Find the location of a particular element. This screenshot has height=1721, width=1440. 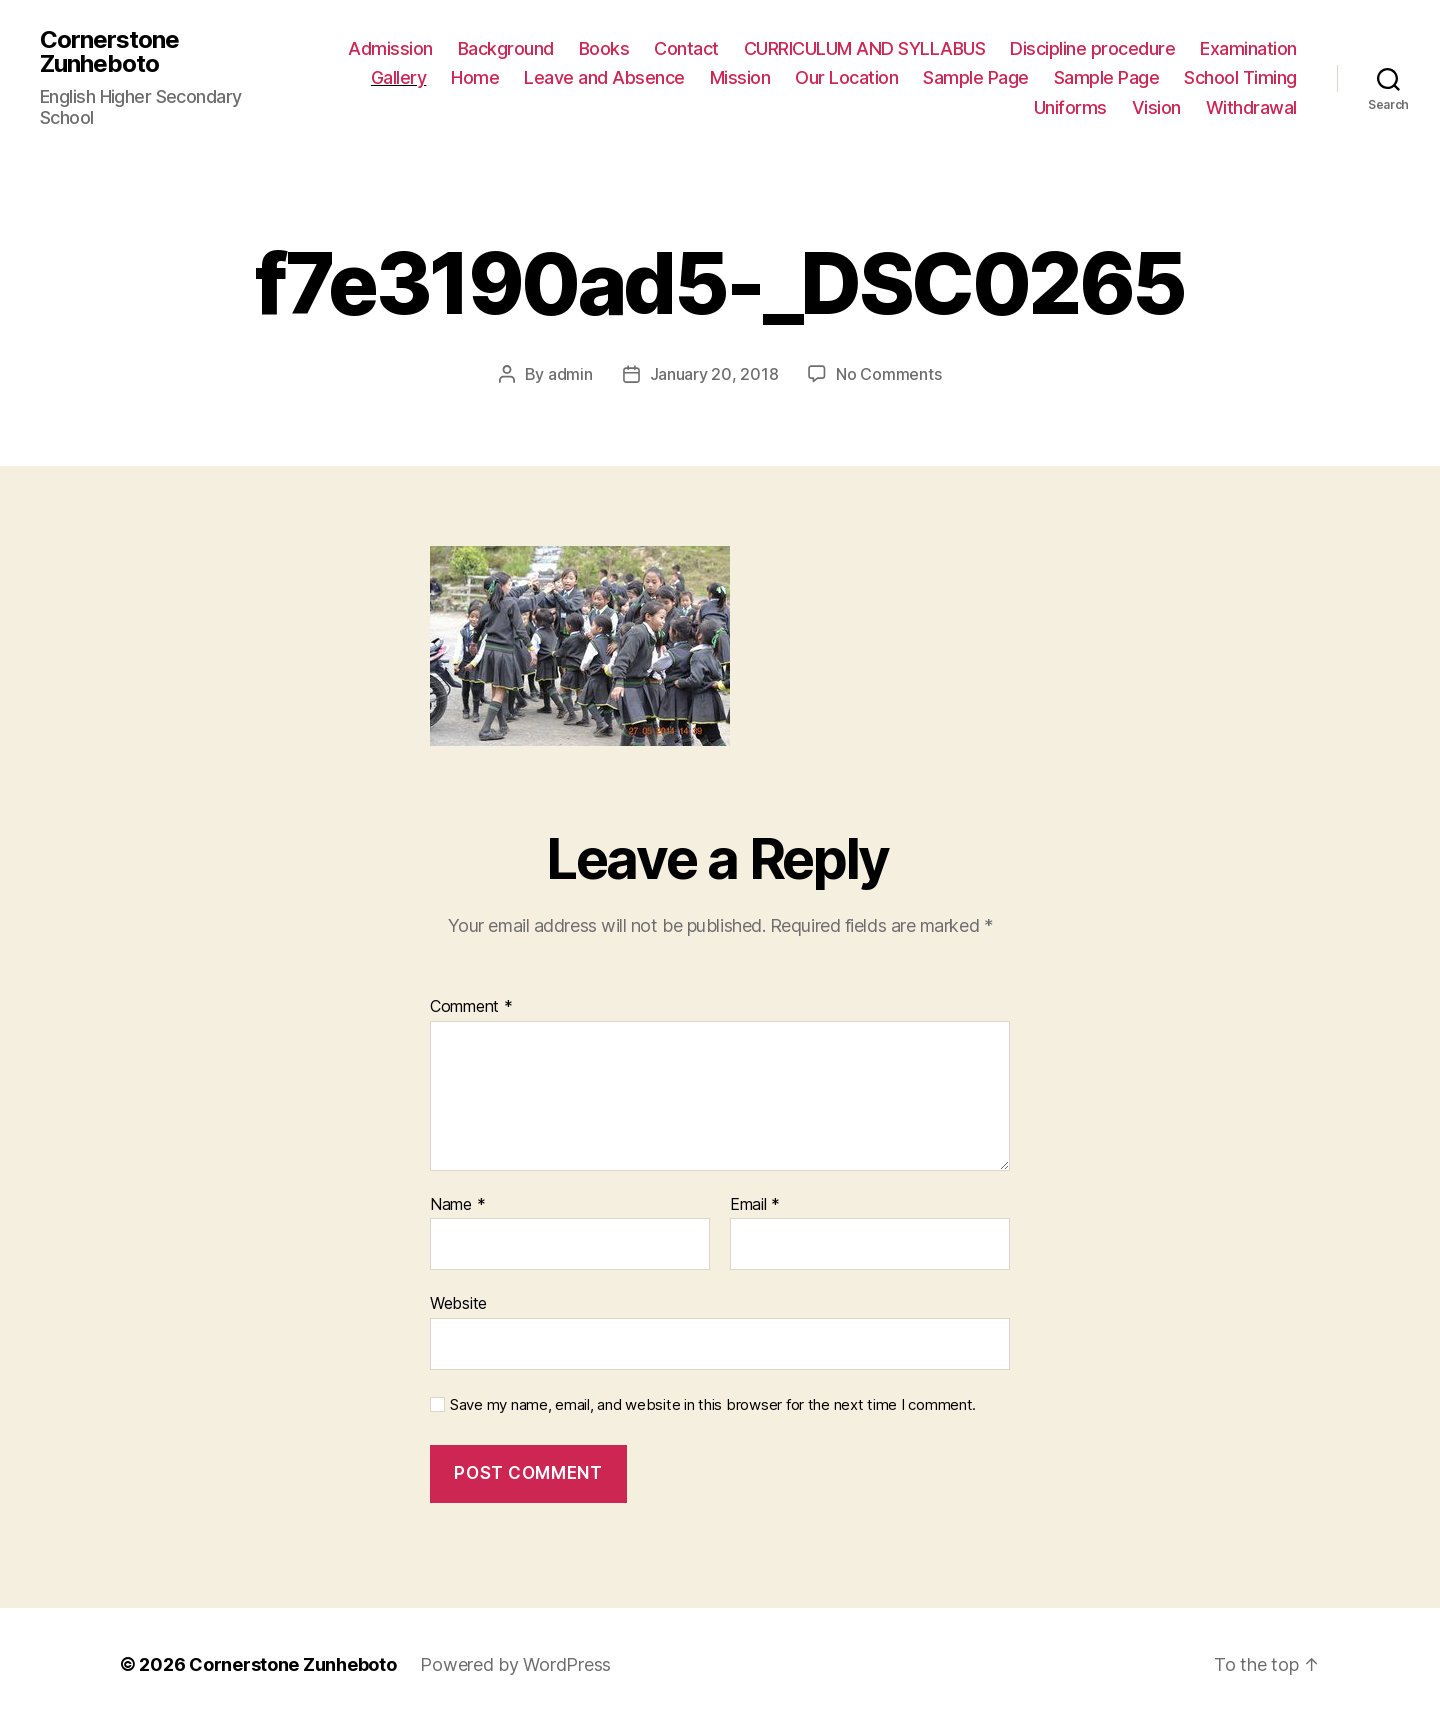

Name is located at coordinates (457, 1205).